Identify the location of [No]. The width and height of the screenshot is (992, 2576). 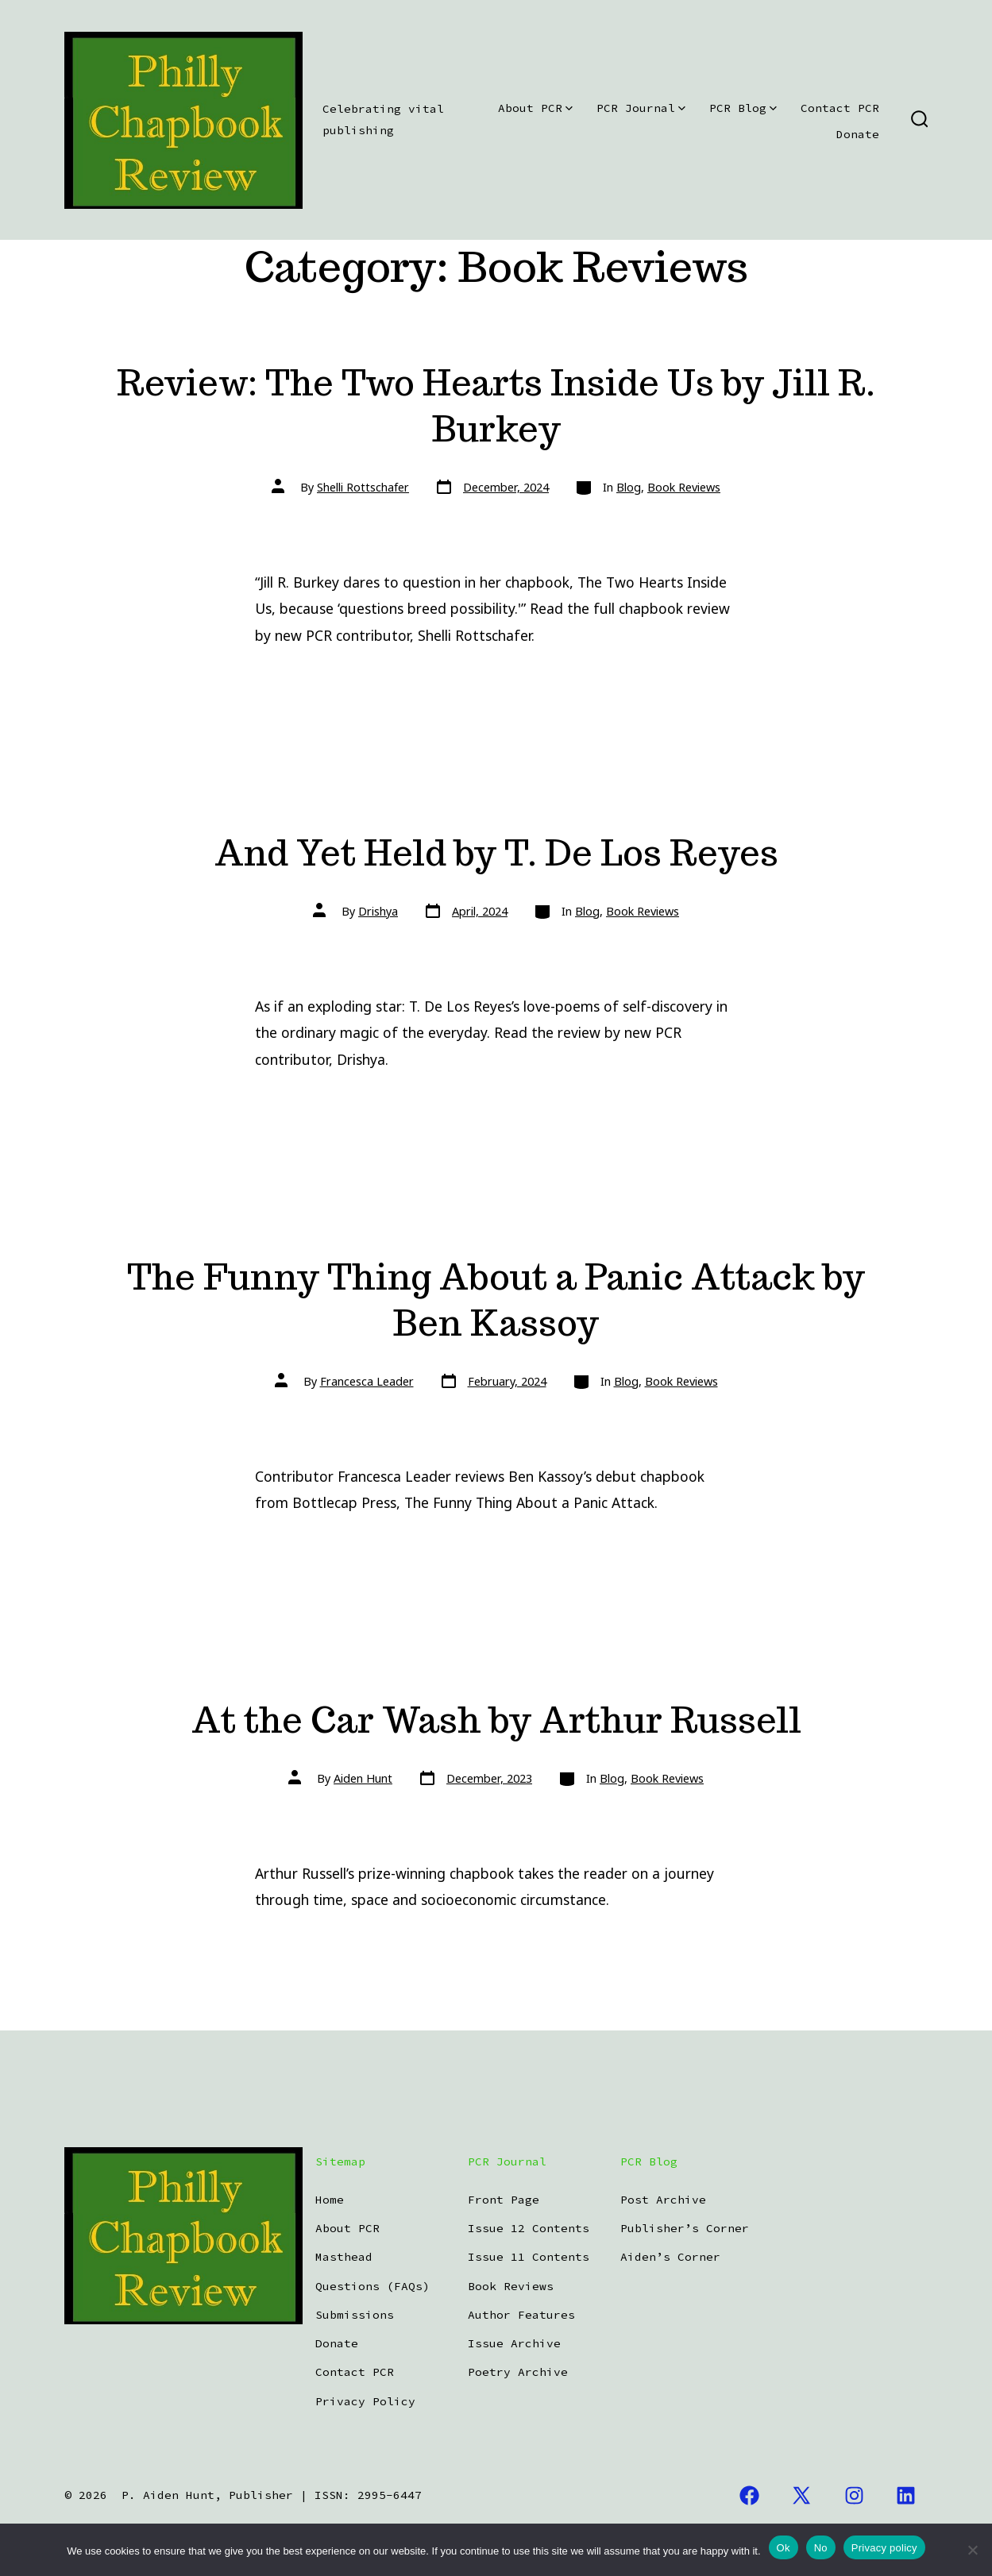
(972, 2550).